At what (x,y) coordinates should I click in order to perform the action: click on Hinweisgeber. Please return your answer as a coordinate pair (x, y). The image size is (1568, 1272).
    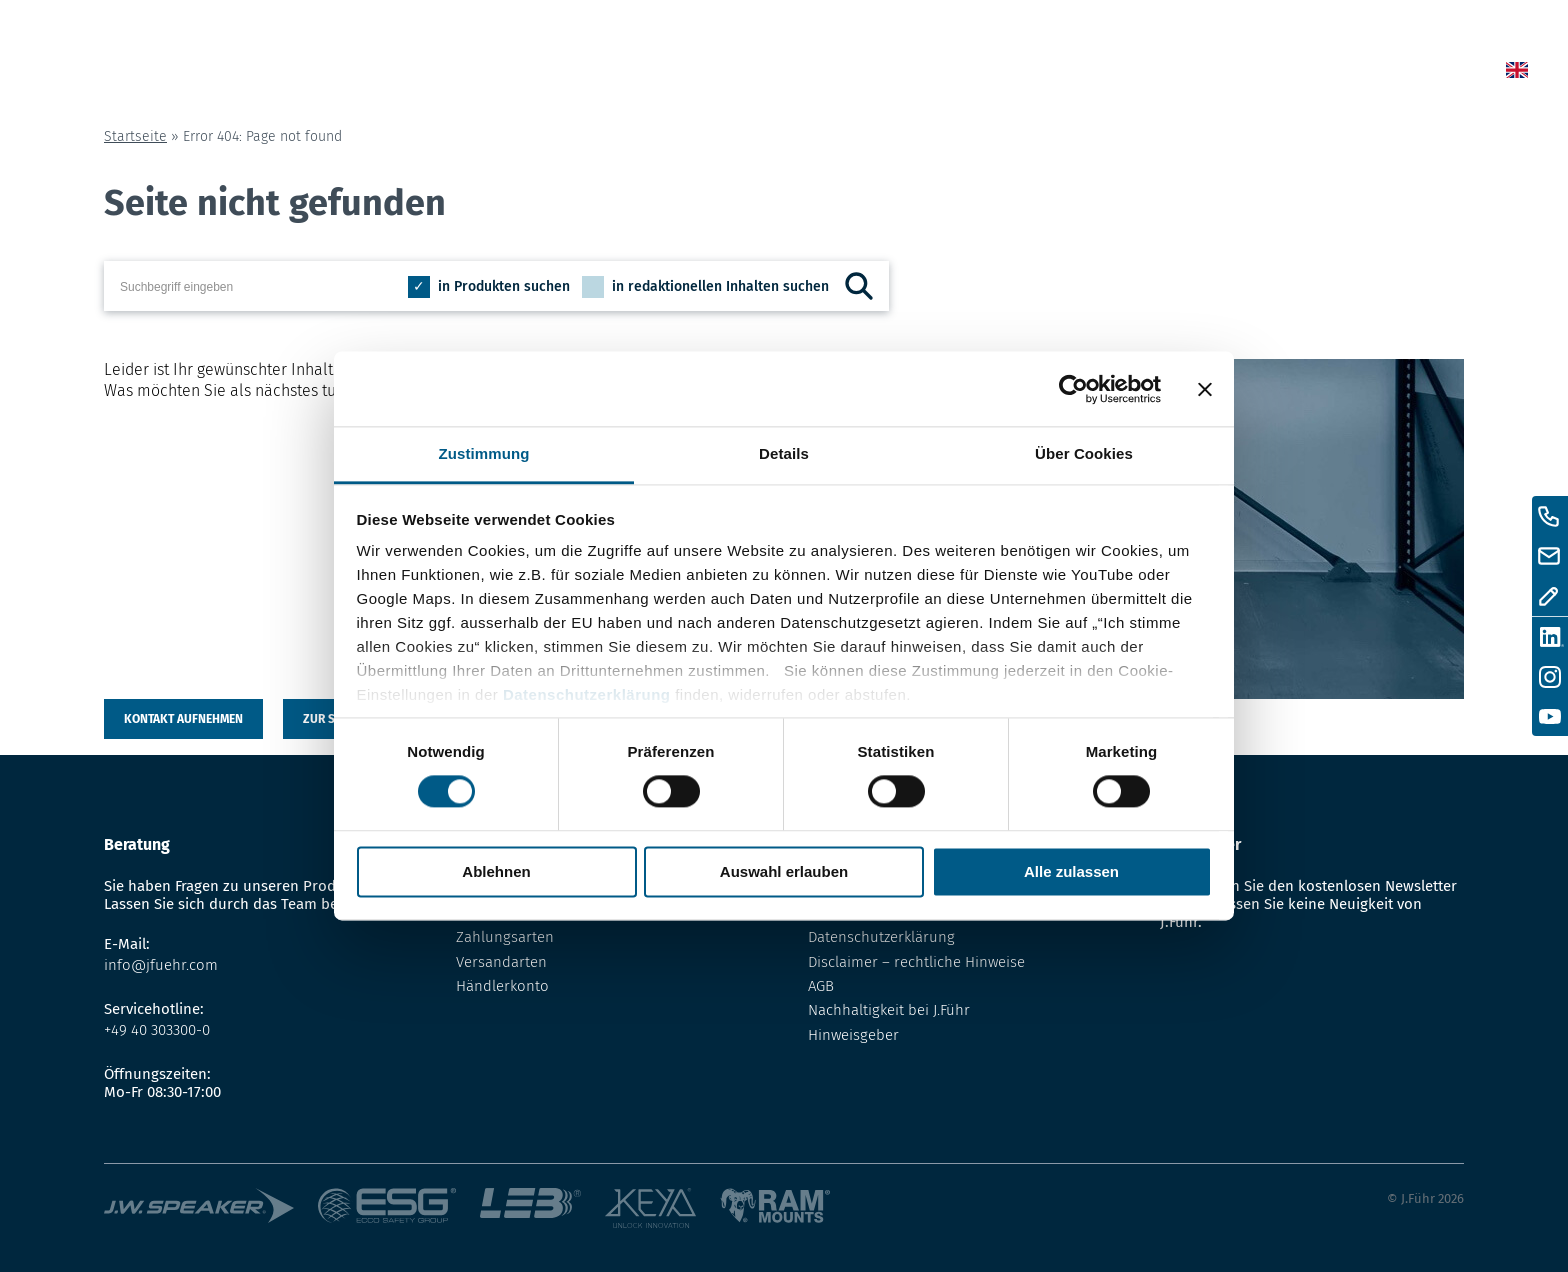
    Looking at the image, I should click on (853, 1035).